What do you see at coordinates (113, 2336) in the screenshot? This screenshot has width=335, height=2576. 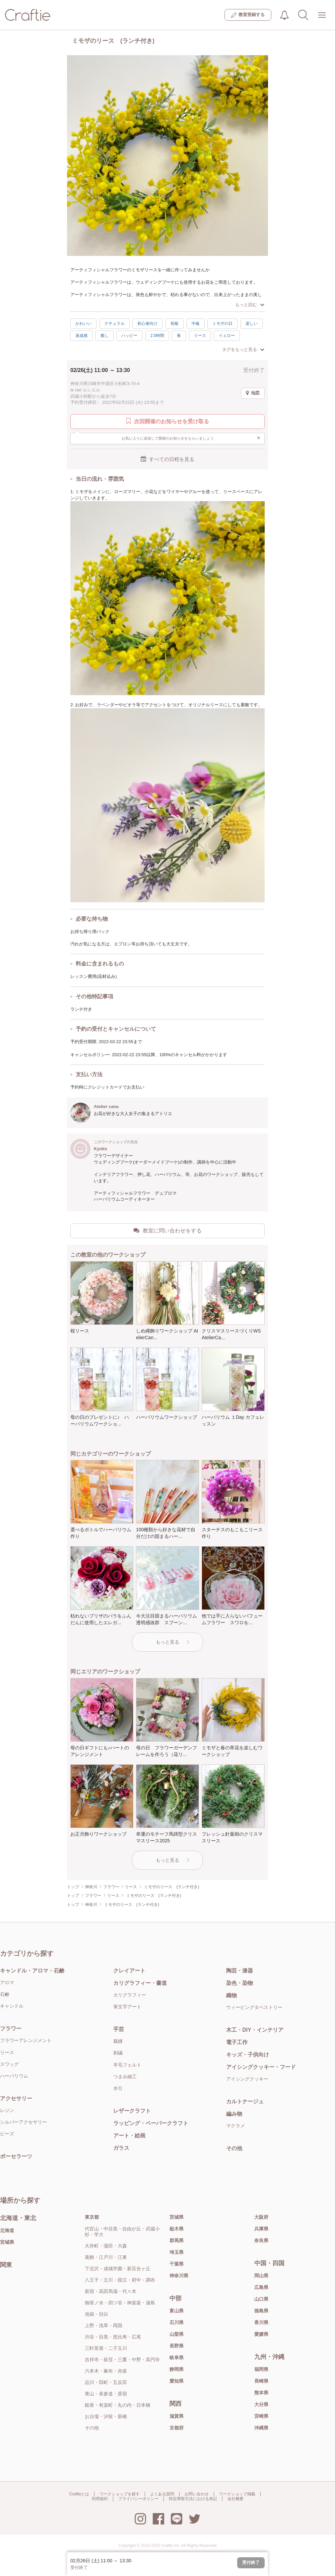 I see `渋谷・目黒・恵比寿・広尾` at bounding box center [113, 2336].